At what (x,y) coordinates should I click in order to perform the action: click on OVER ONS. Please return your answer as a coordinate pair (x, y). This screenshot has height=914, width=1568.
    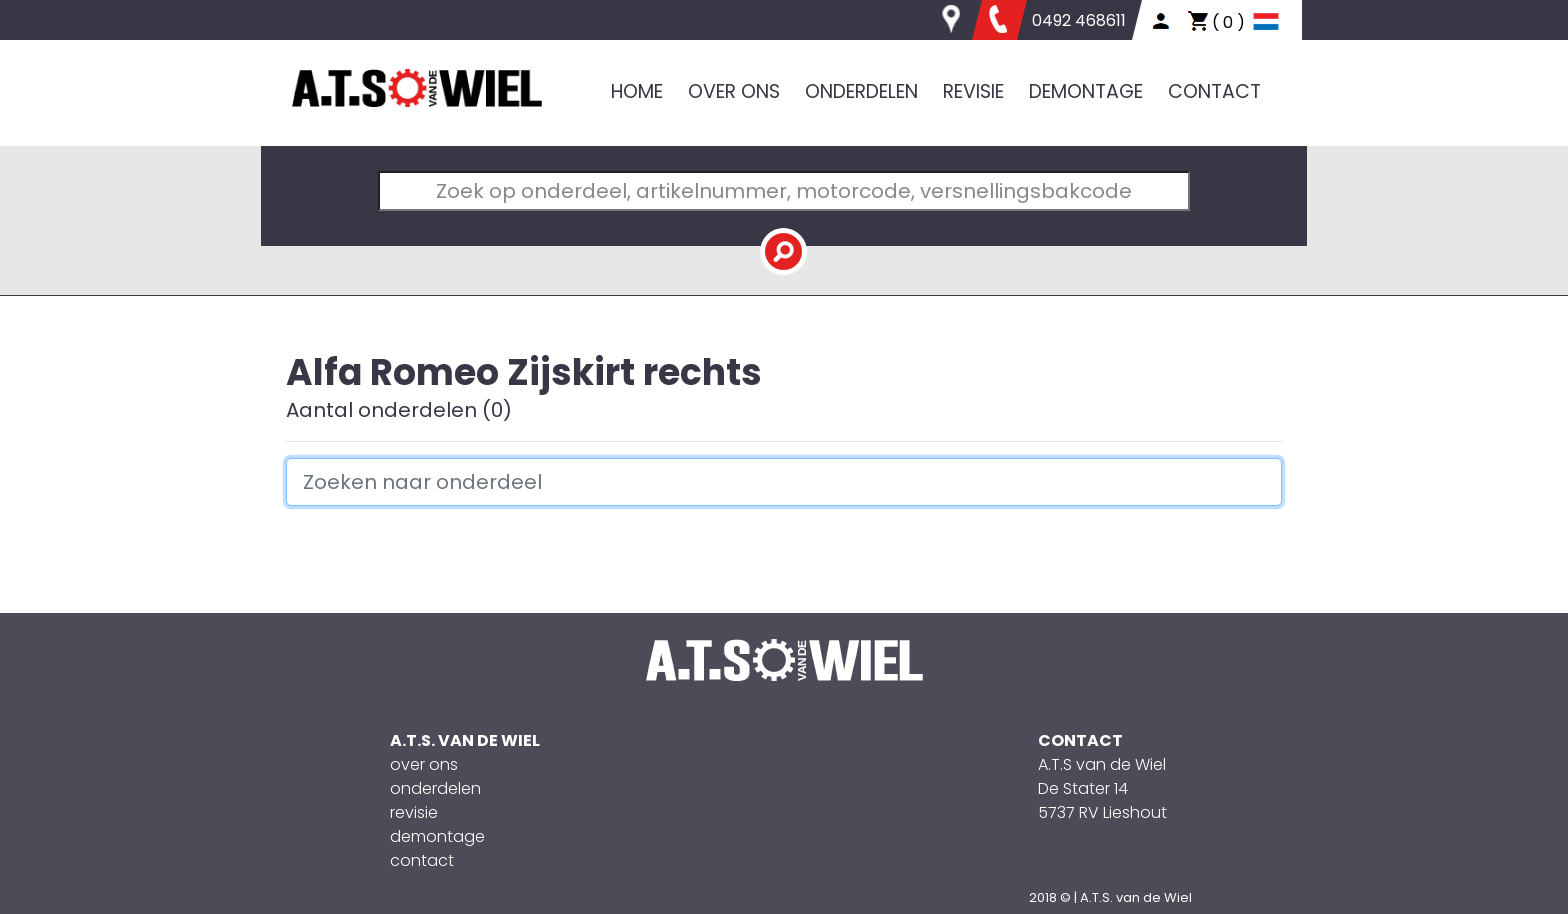
    Looking at the image, I should click on (734, 91).